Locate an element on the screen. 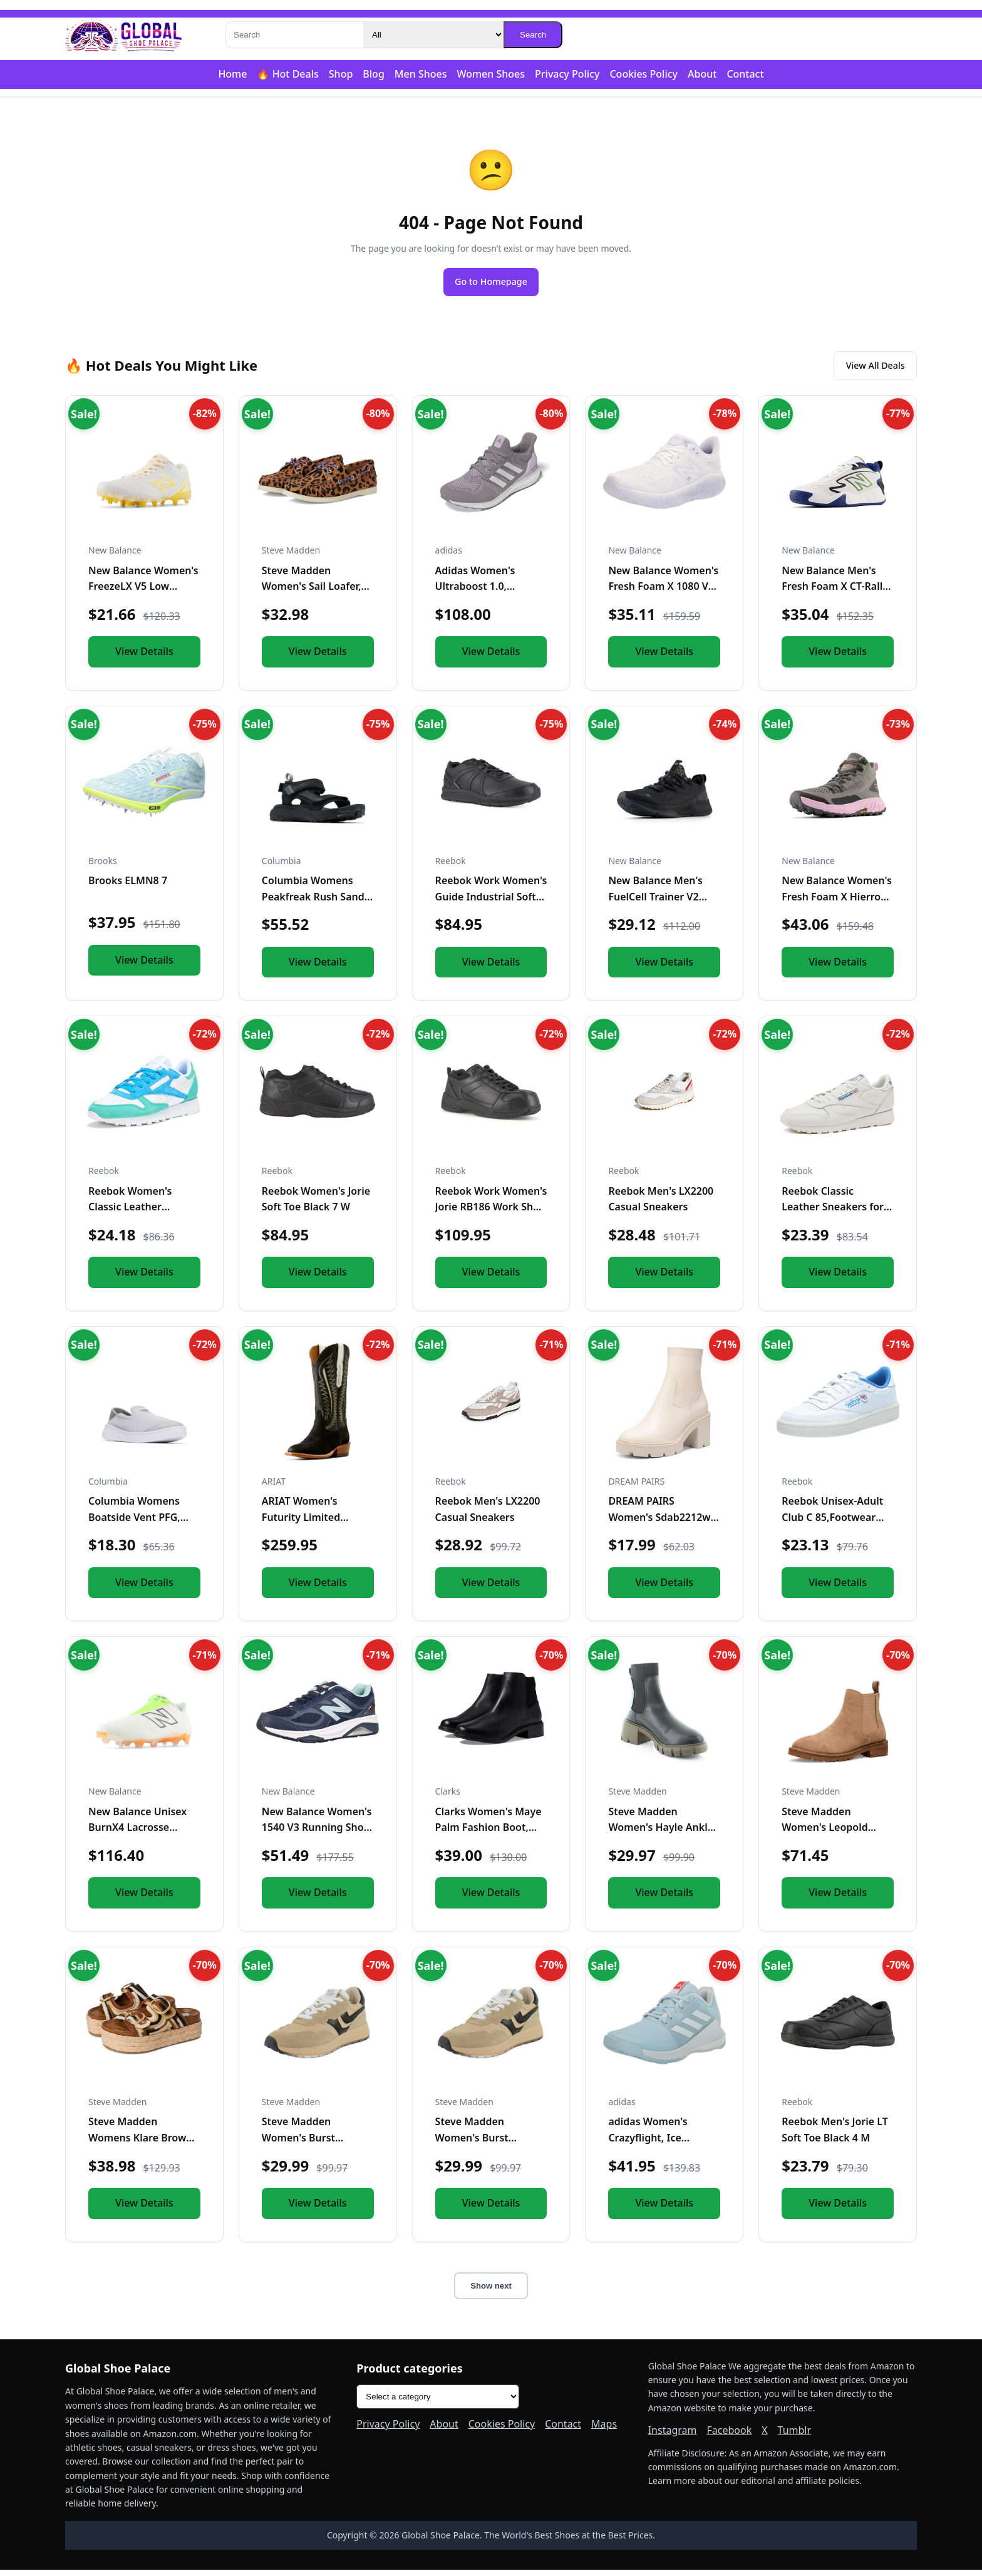  Steve Madden Women's Sail Loafer, Leopard, 5.5 is located at coordinates (311, 593).